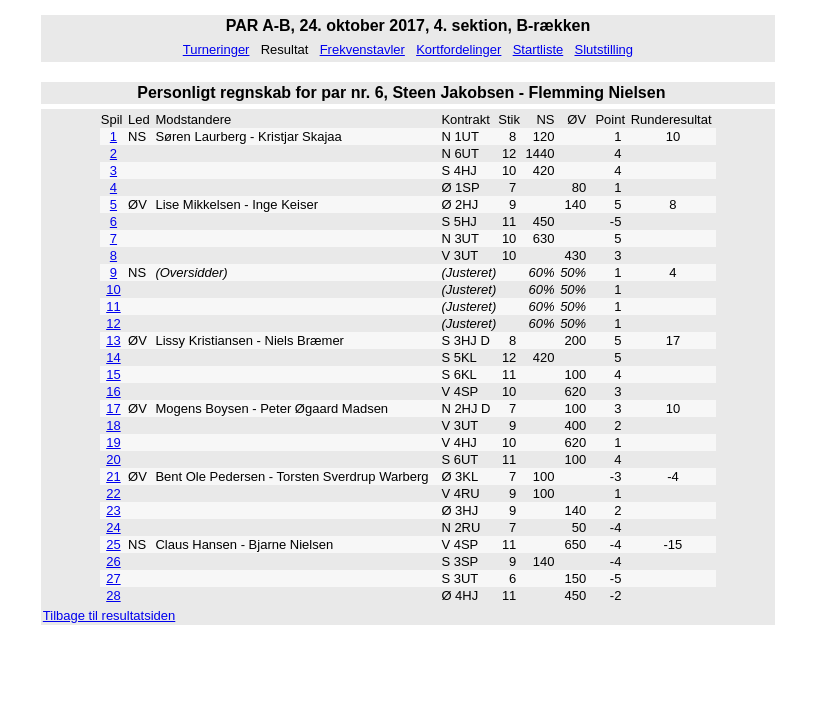 This screenshot has width=816, height=720. I want to click on 15, so click(113, 374).